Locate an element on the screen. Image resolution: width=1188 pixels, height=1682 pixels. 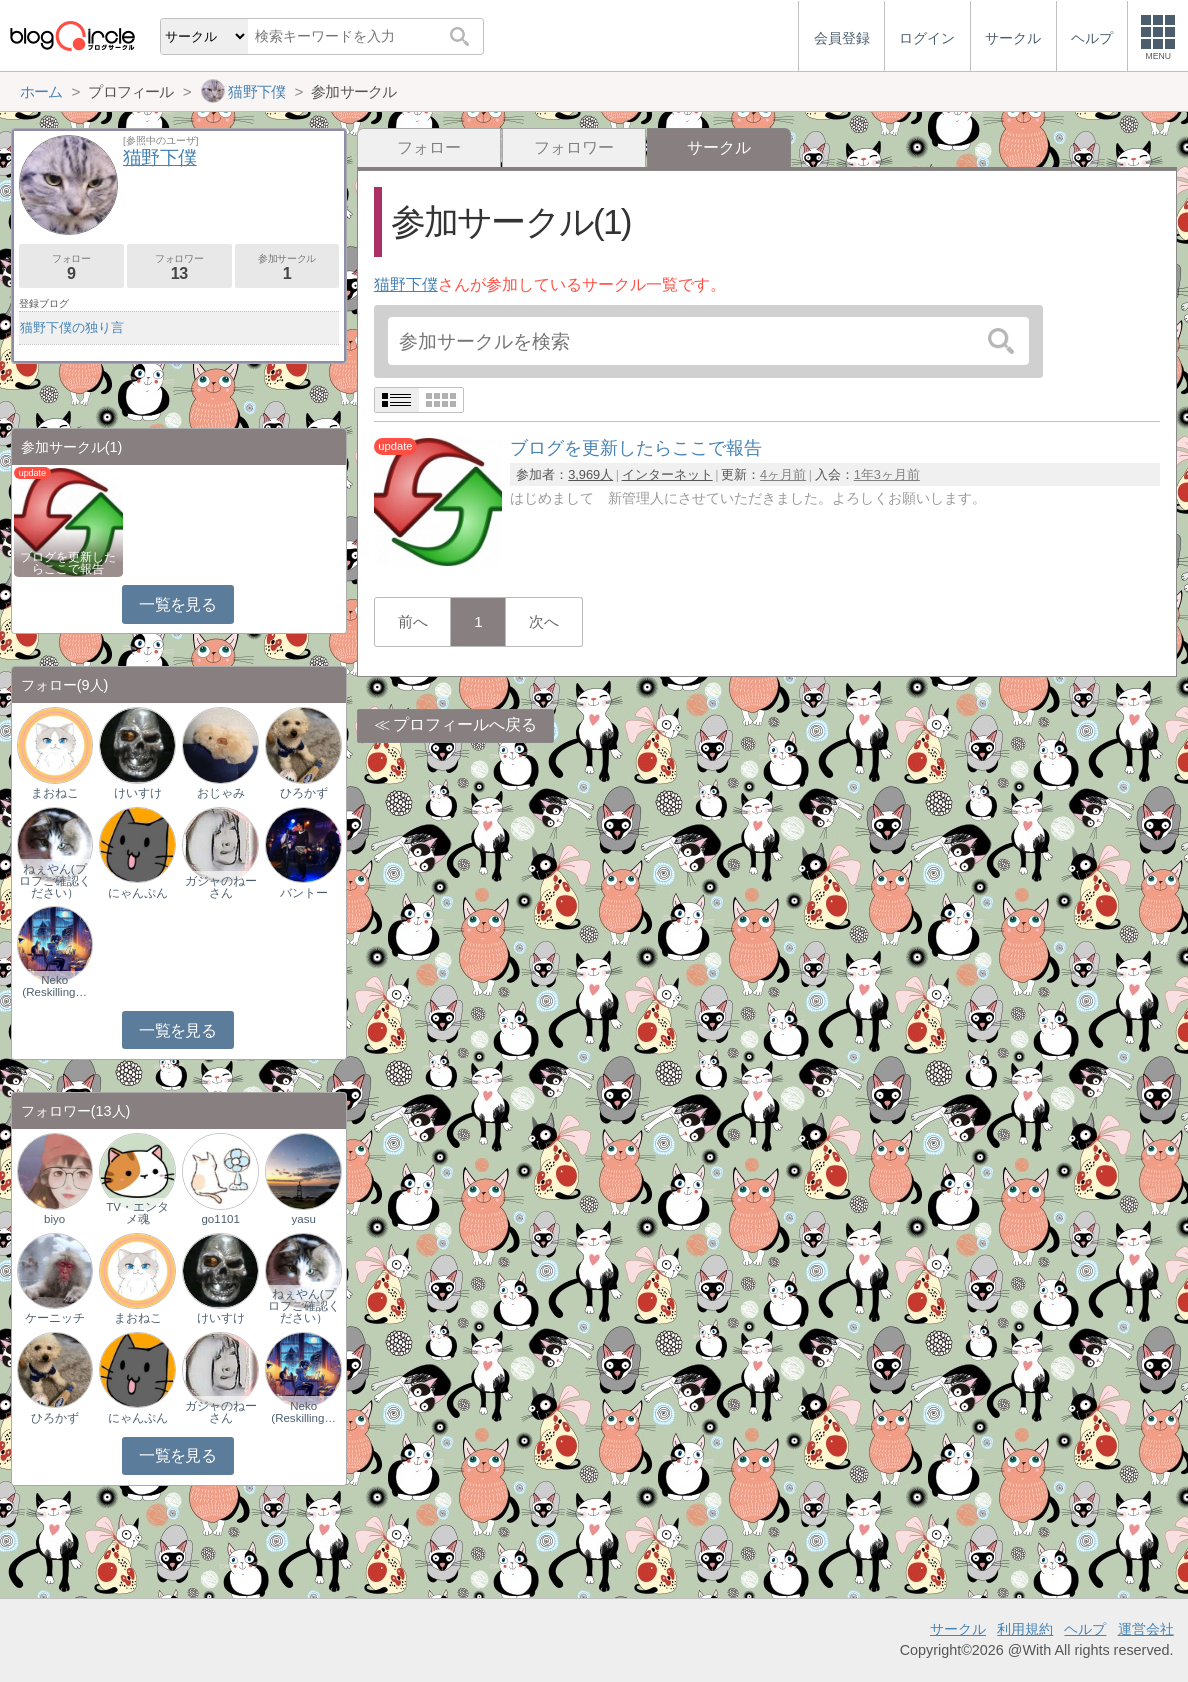
猫野下僕の独り言 is located at coordinates (72, 327).